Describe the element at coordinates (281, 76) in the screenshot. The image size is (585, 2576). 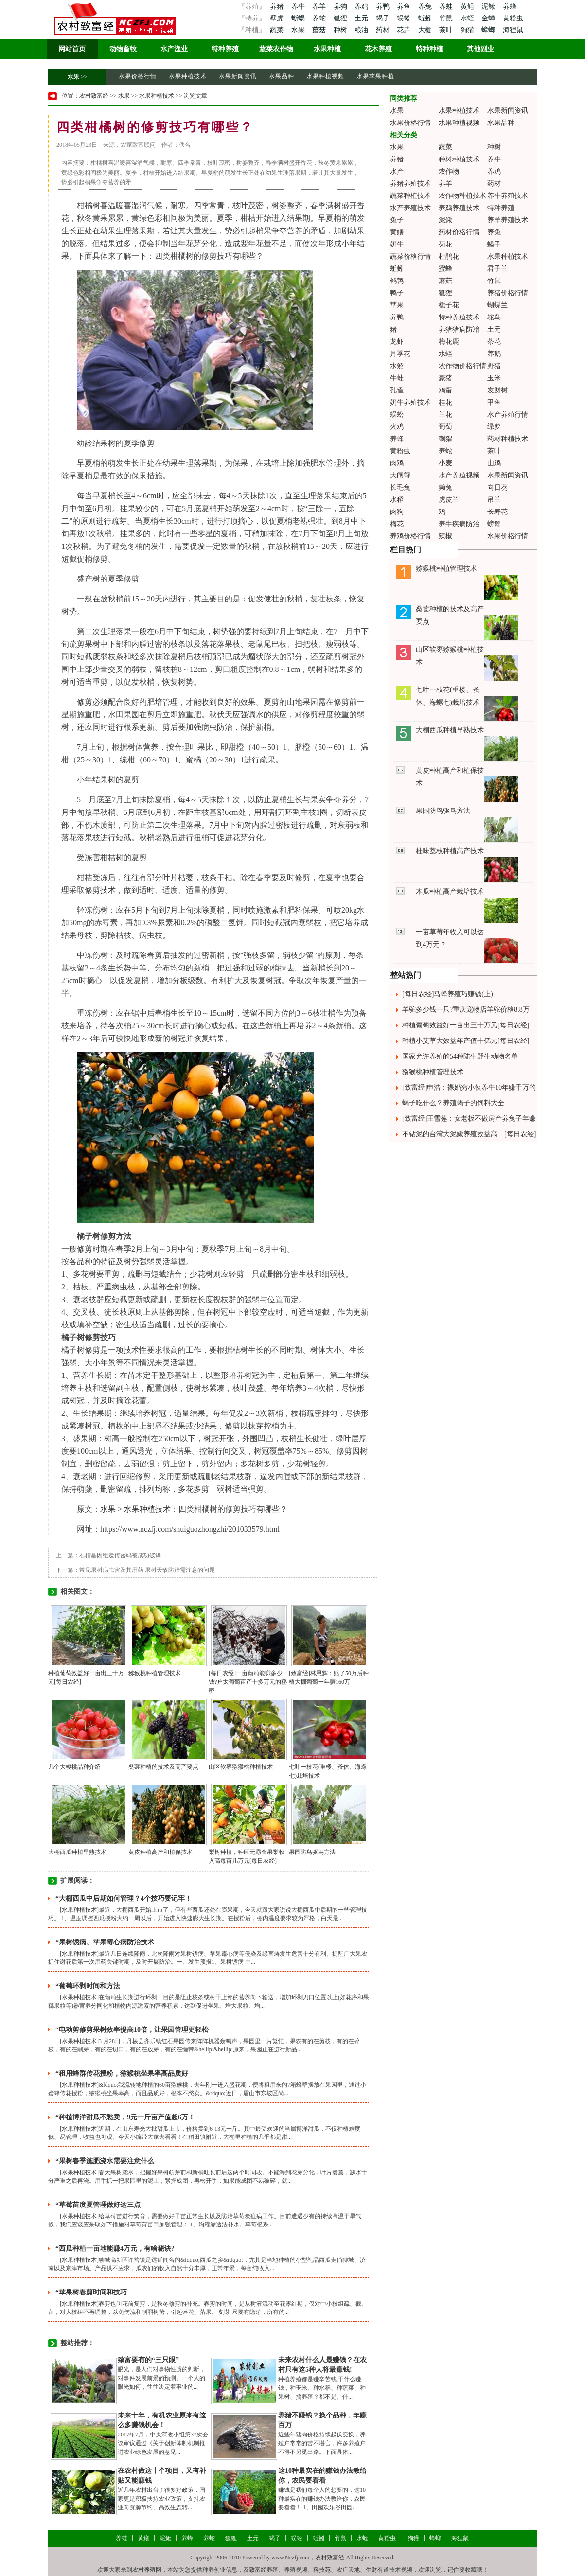
I see `水果品种` at that location.